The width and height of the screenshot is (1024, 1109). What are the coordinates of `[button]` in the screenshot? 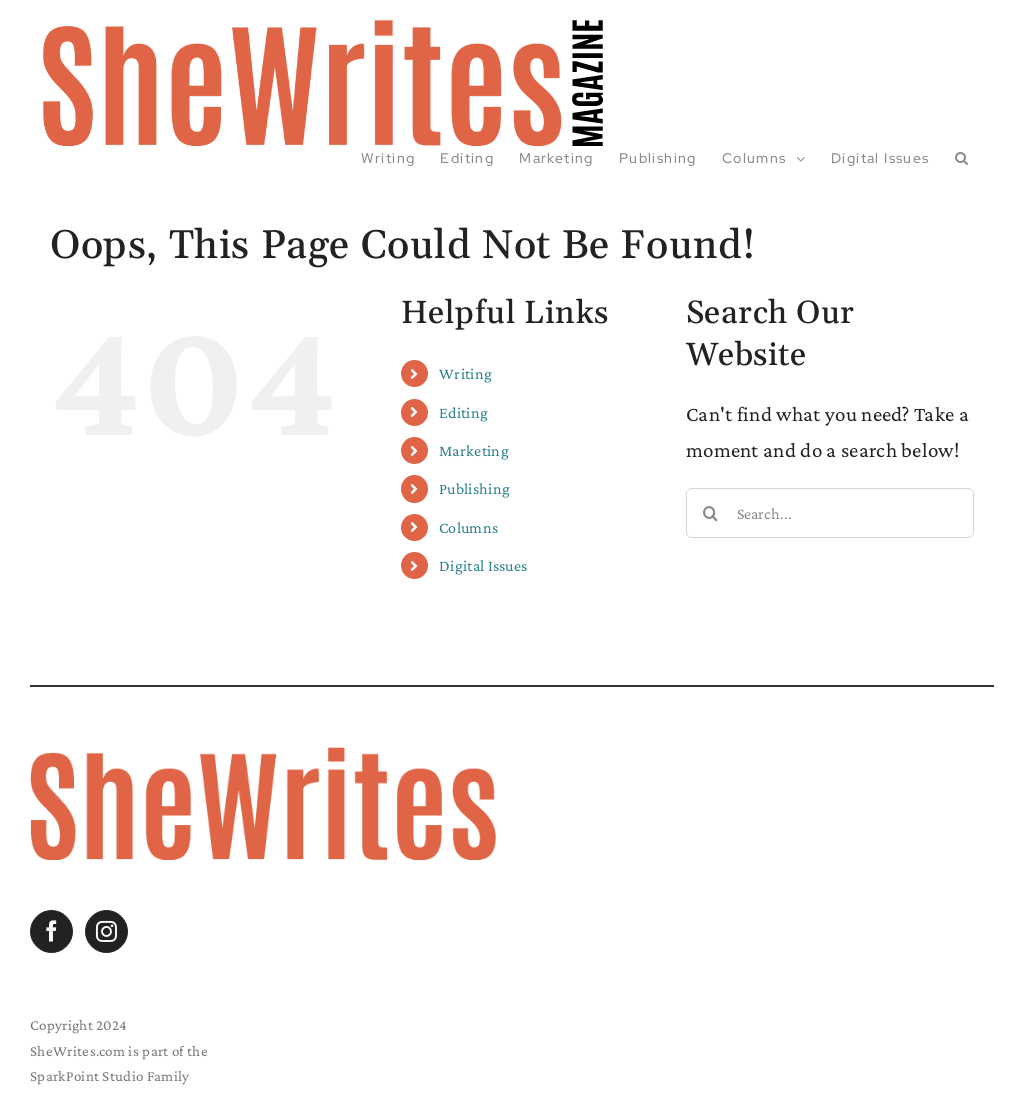 It's located at (962, 158).